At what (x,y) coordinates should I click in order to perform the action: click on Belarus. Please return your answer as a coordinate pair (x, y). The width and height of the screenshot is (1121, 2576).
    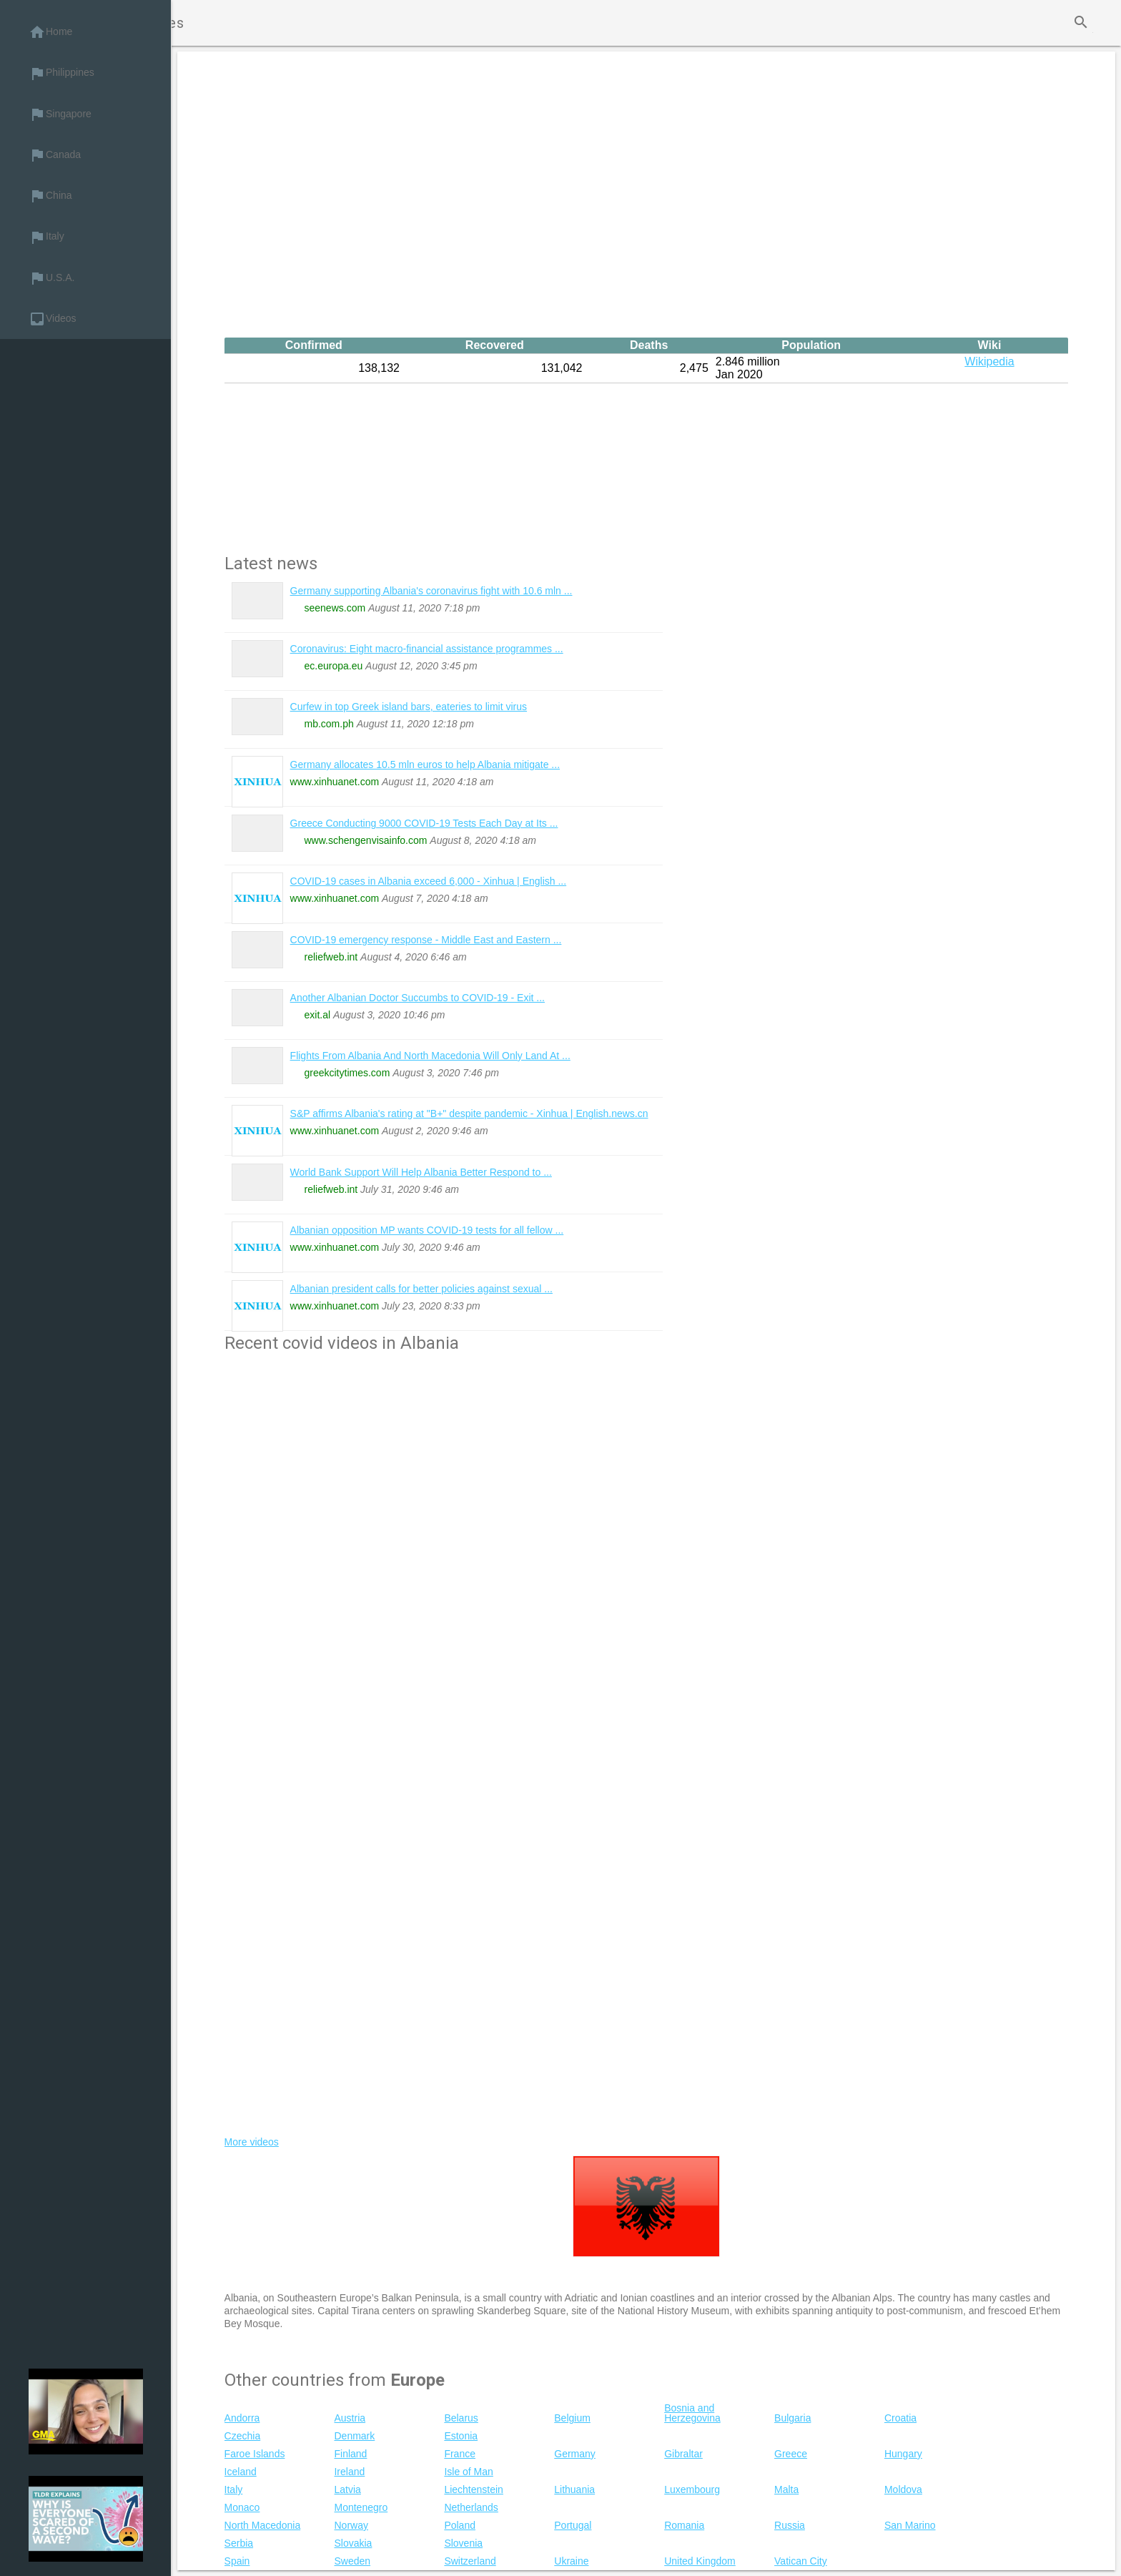
    Looking at the image, I should click on (461, 2418).